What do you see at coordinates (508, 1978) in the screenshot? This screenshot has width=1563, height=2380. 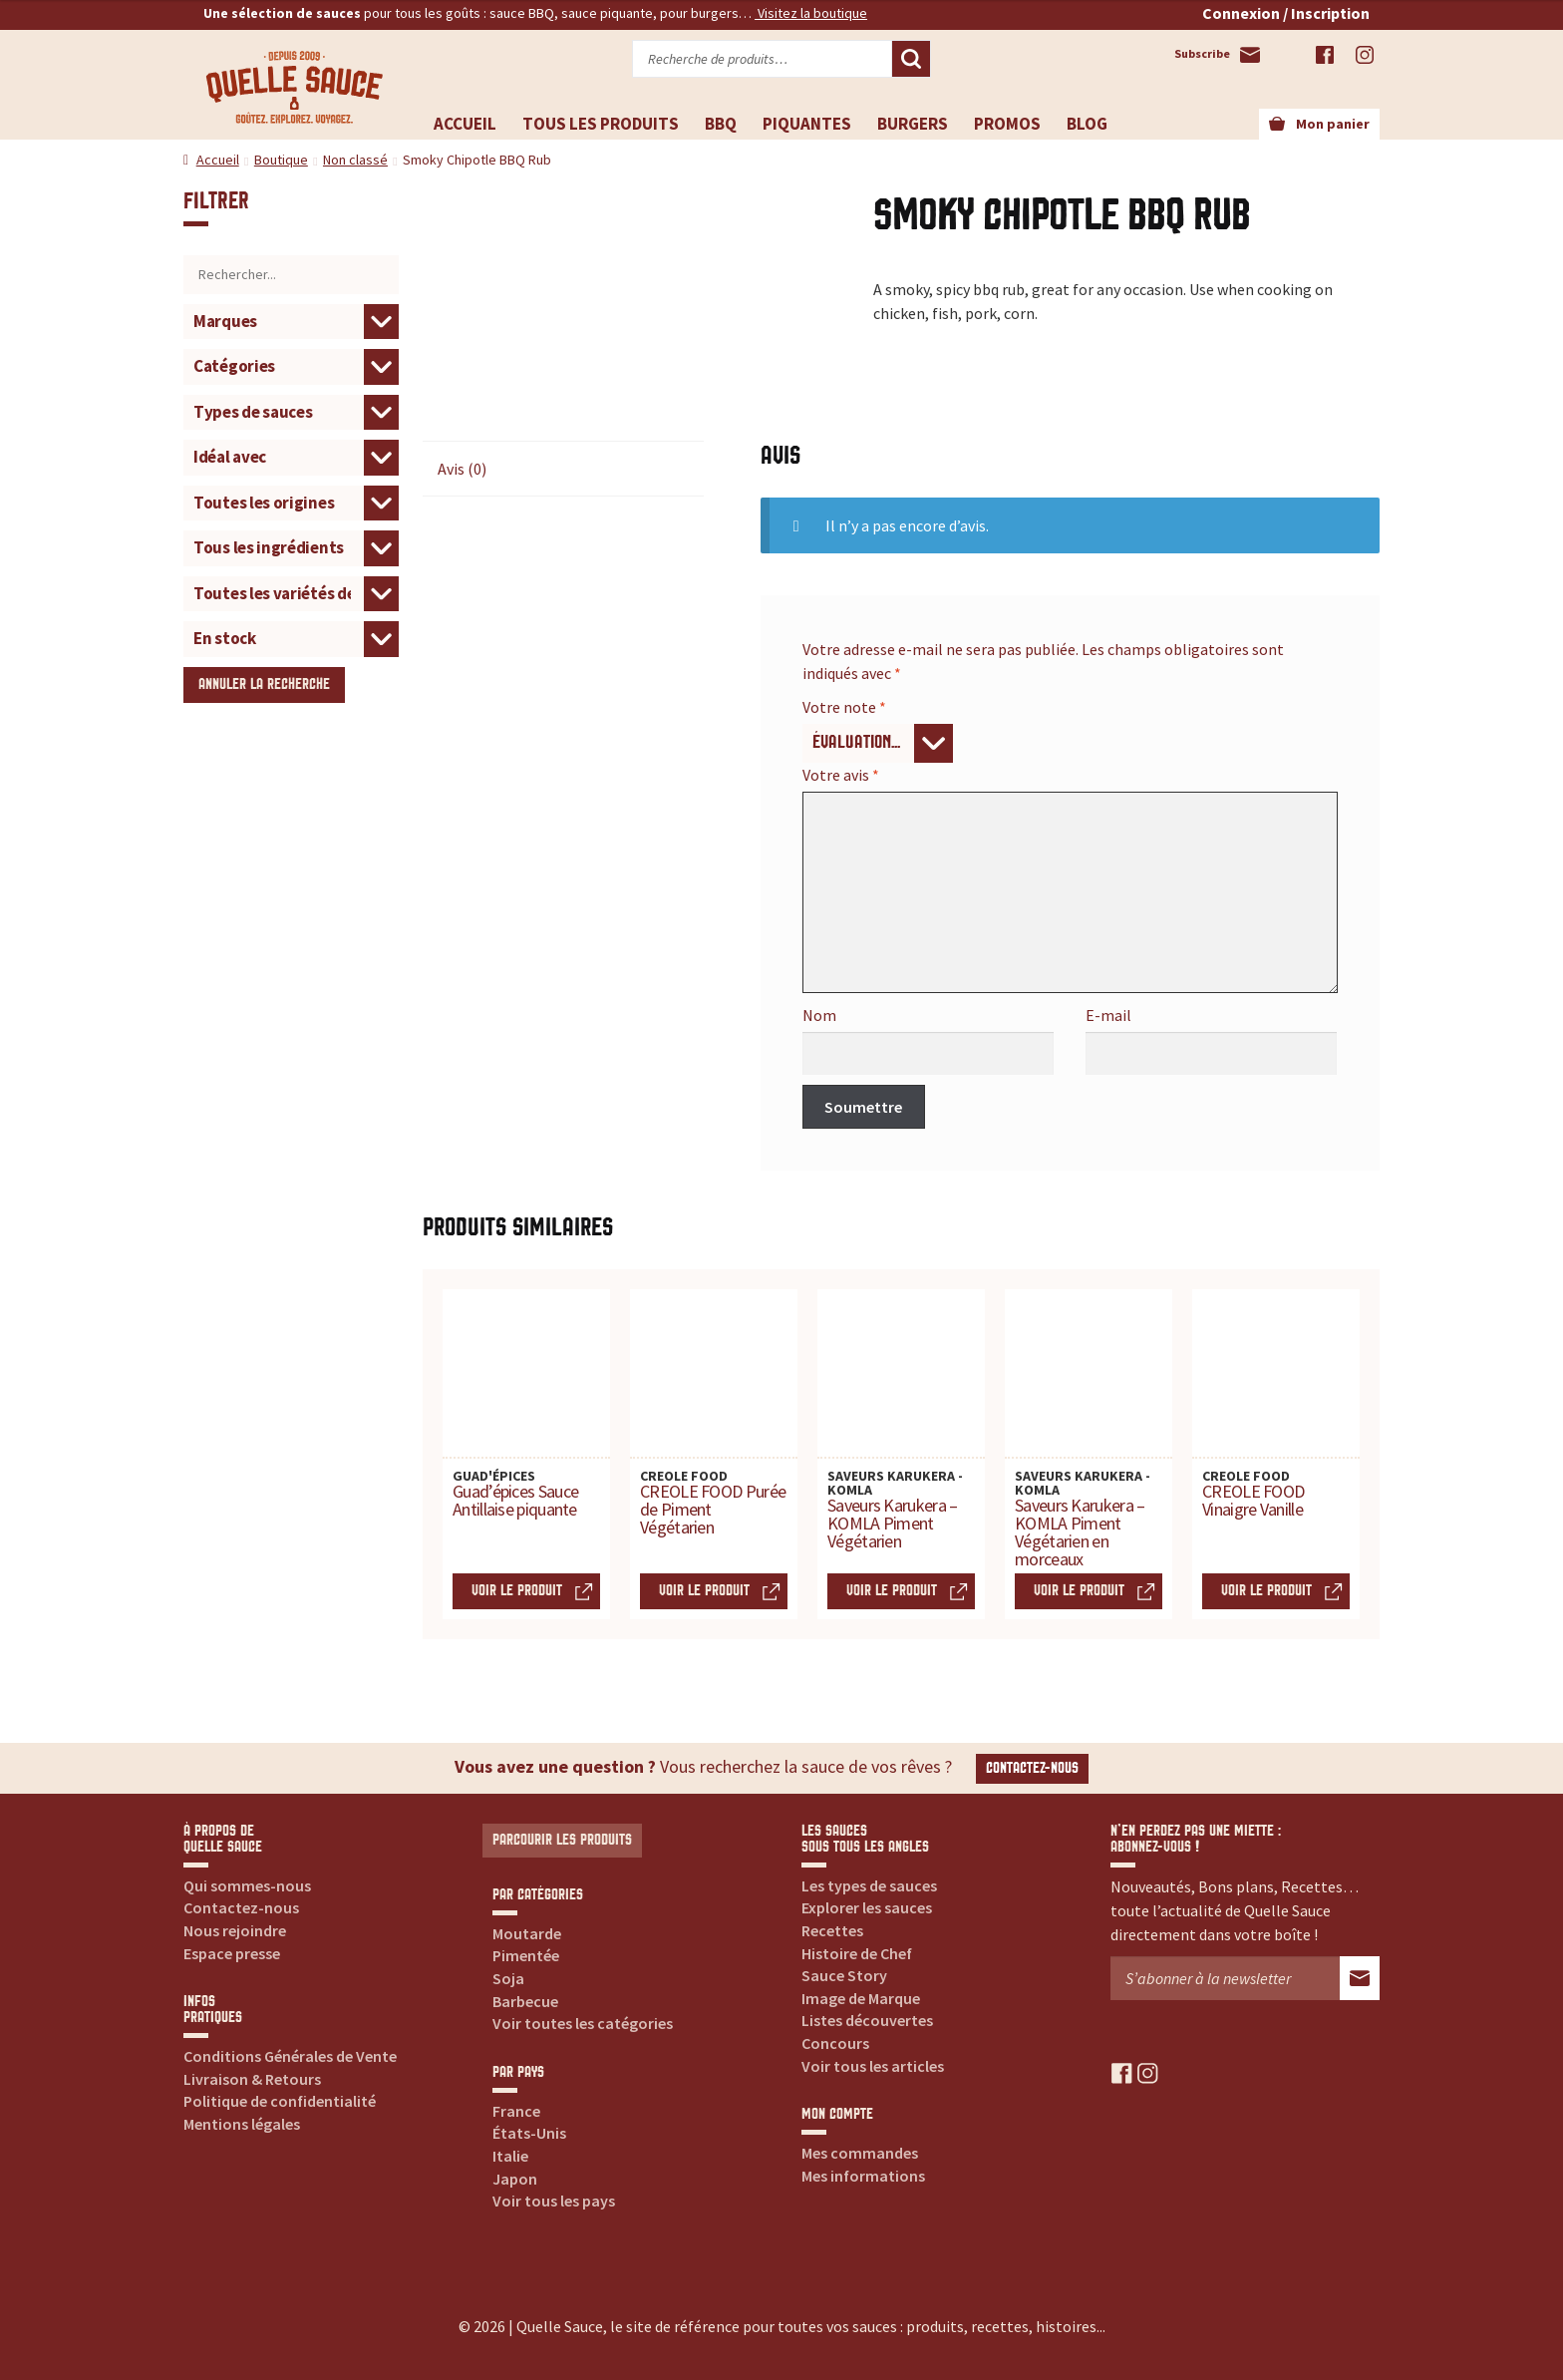 I see `Soja` at bounding box center [508, 1978].